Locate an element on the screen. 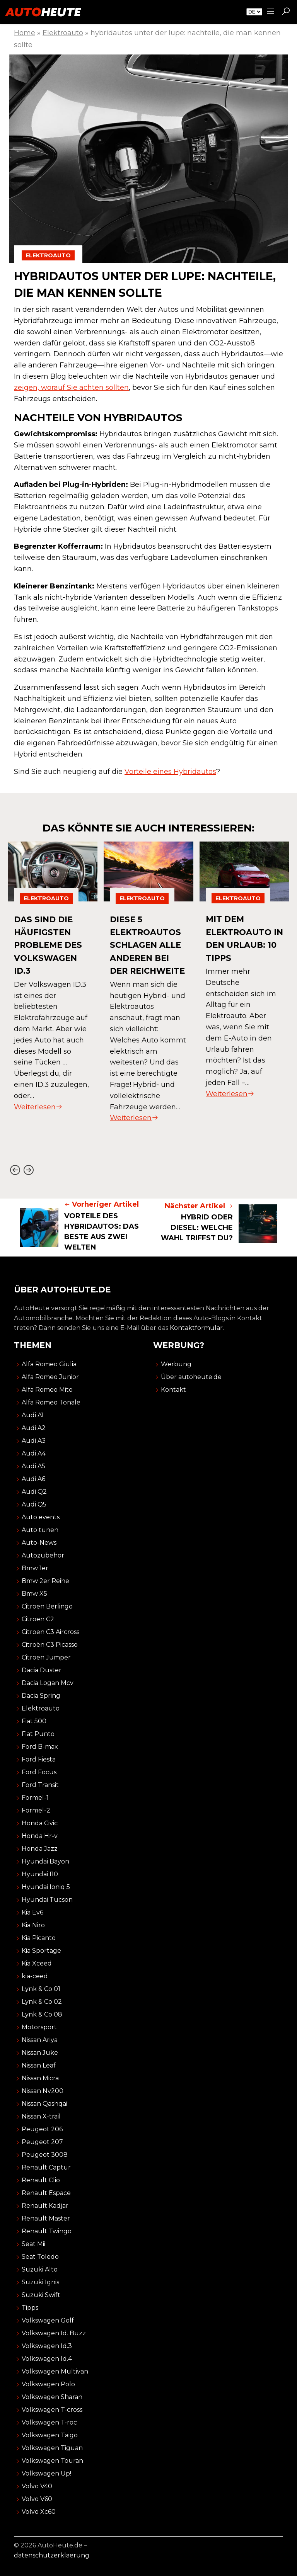  Audi A5 is located at coordinates (33, 1466).